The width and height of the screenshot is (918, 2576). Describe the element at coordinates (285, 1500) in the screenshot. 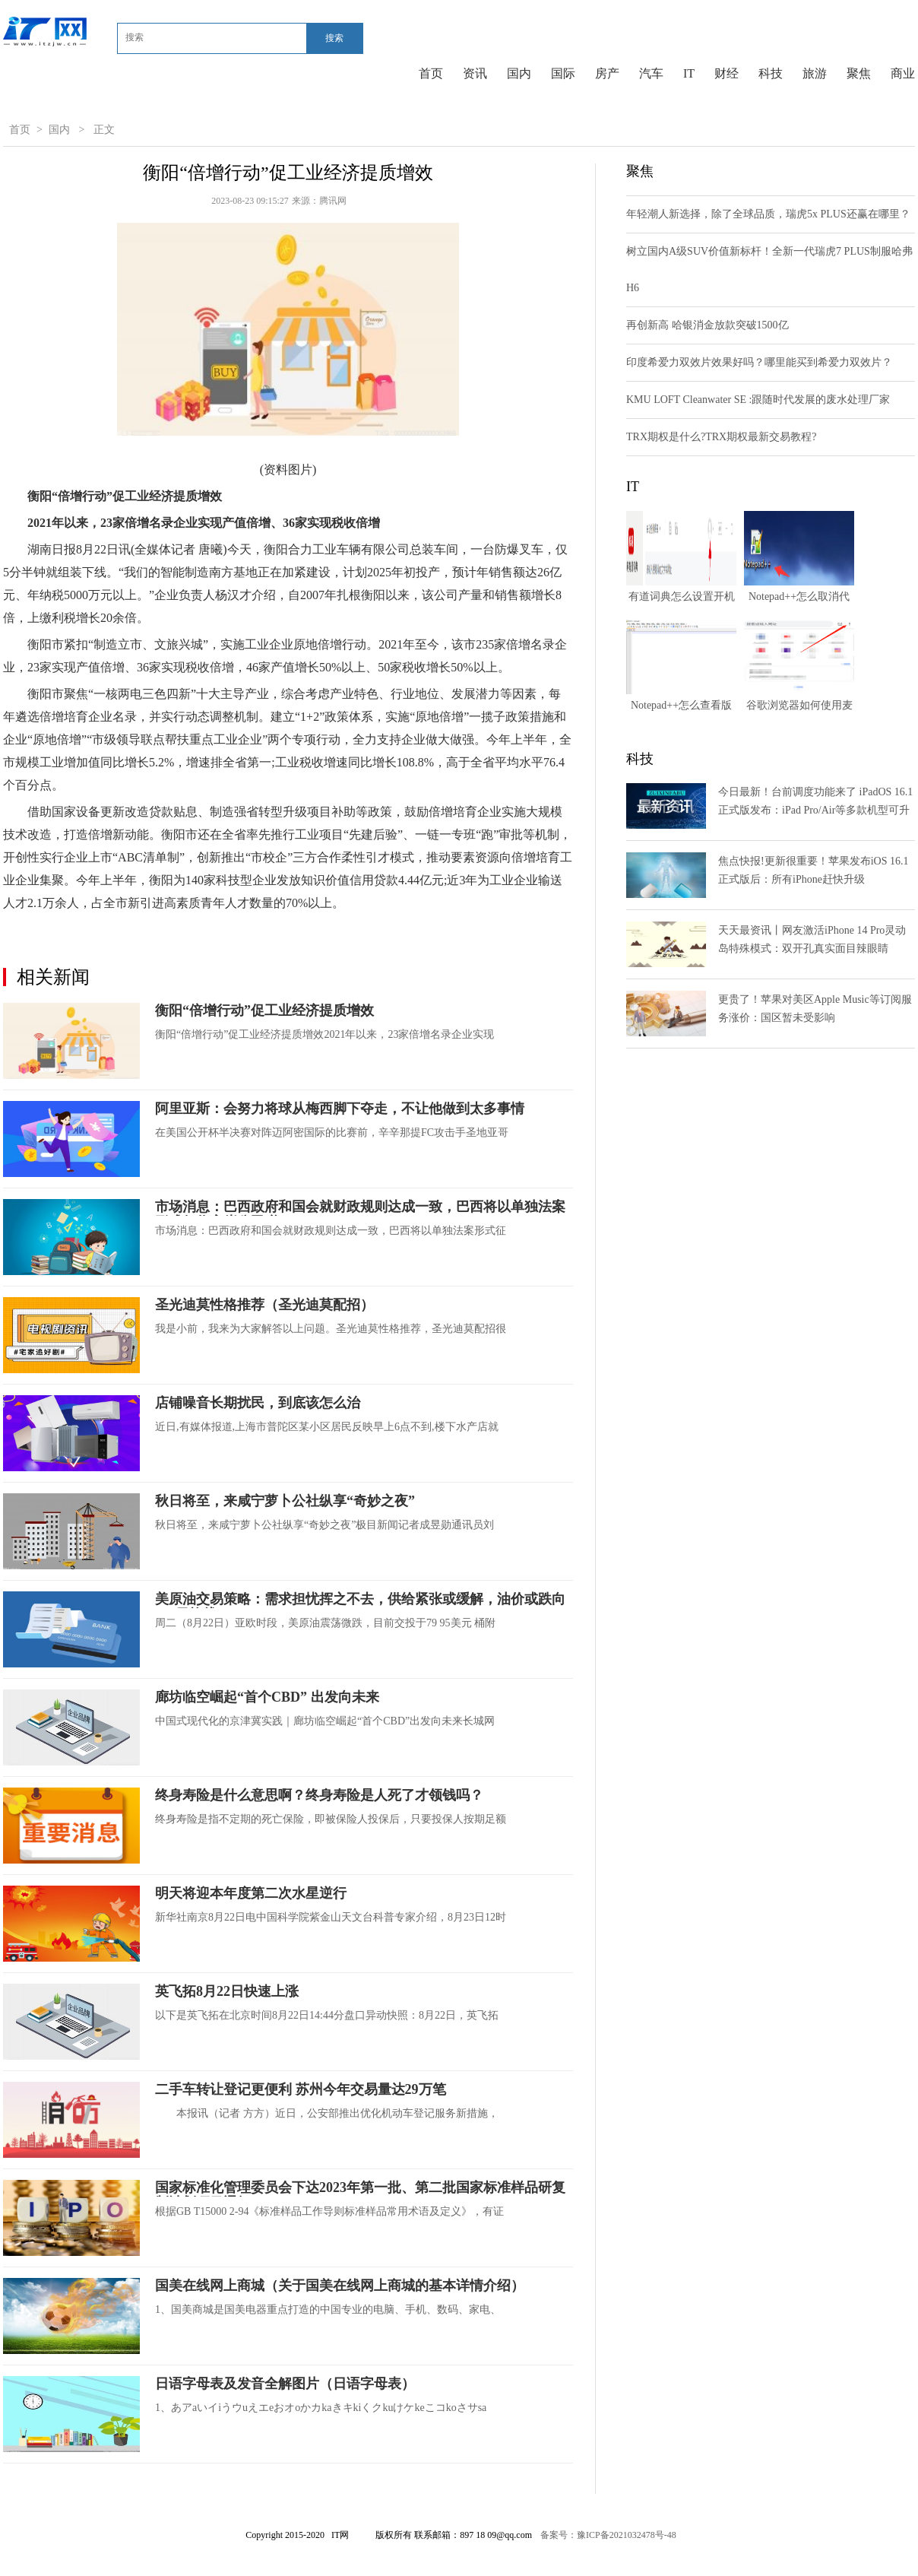

I see `秋日将至，来咸宁萝卜公社纵享“奇妙之夜”` at that location.